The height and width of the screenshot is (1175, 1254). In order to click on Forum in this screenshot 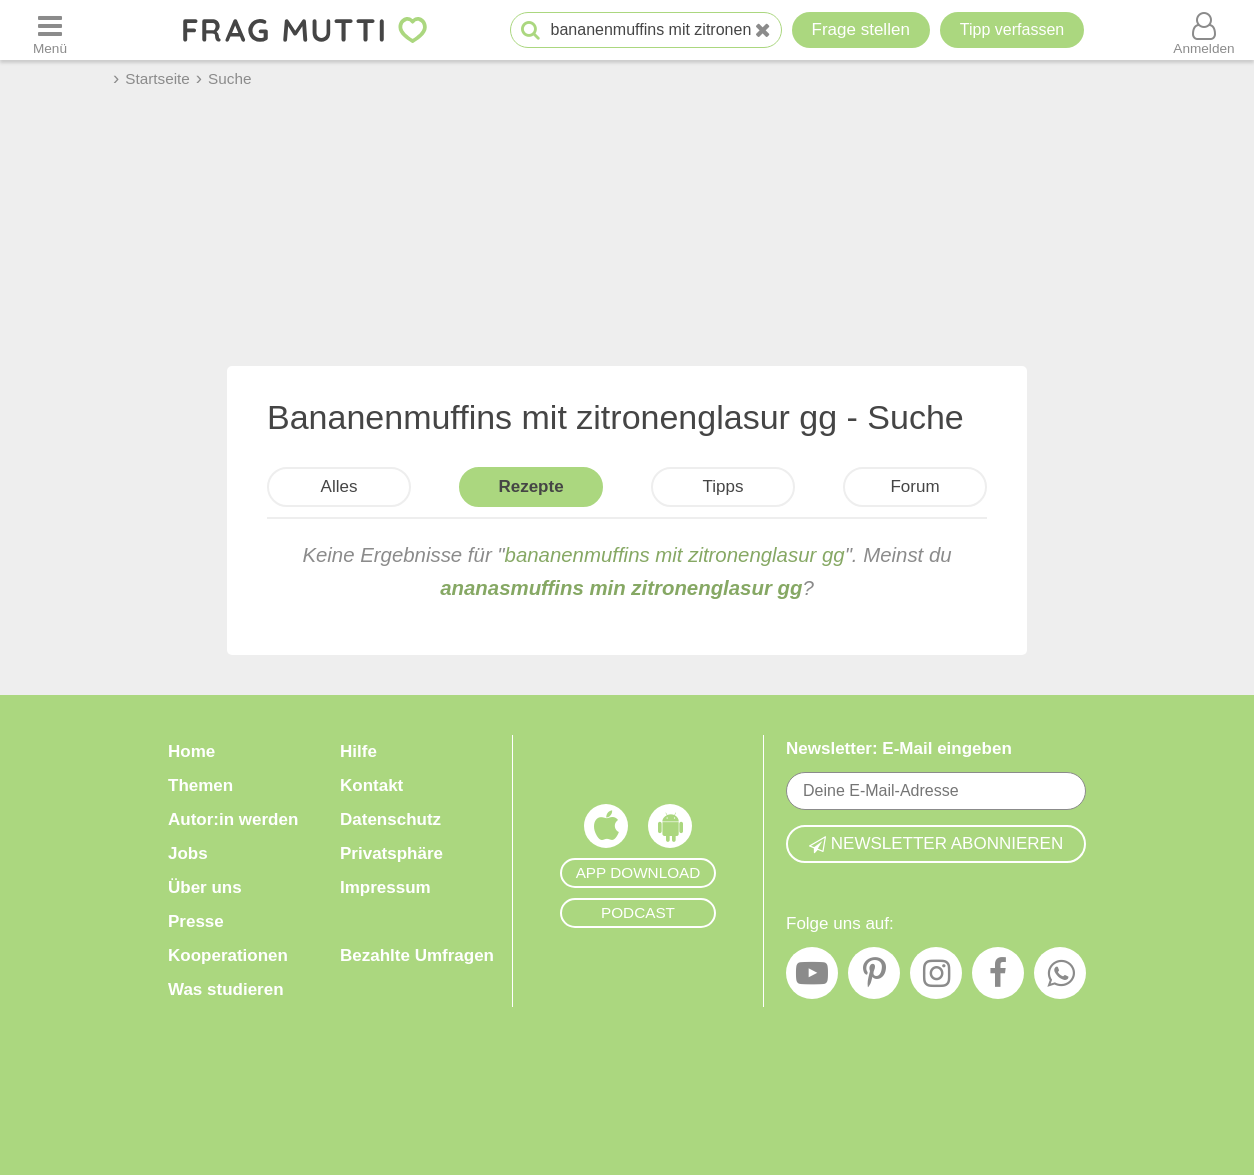, I will do `click(914, 486)`.